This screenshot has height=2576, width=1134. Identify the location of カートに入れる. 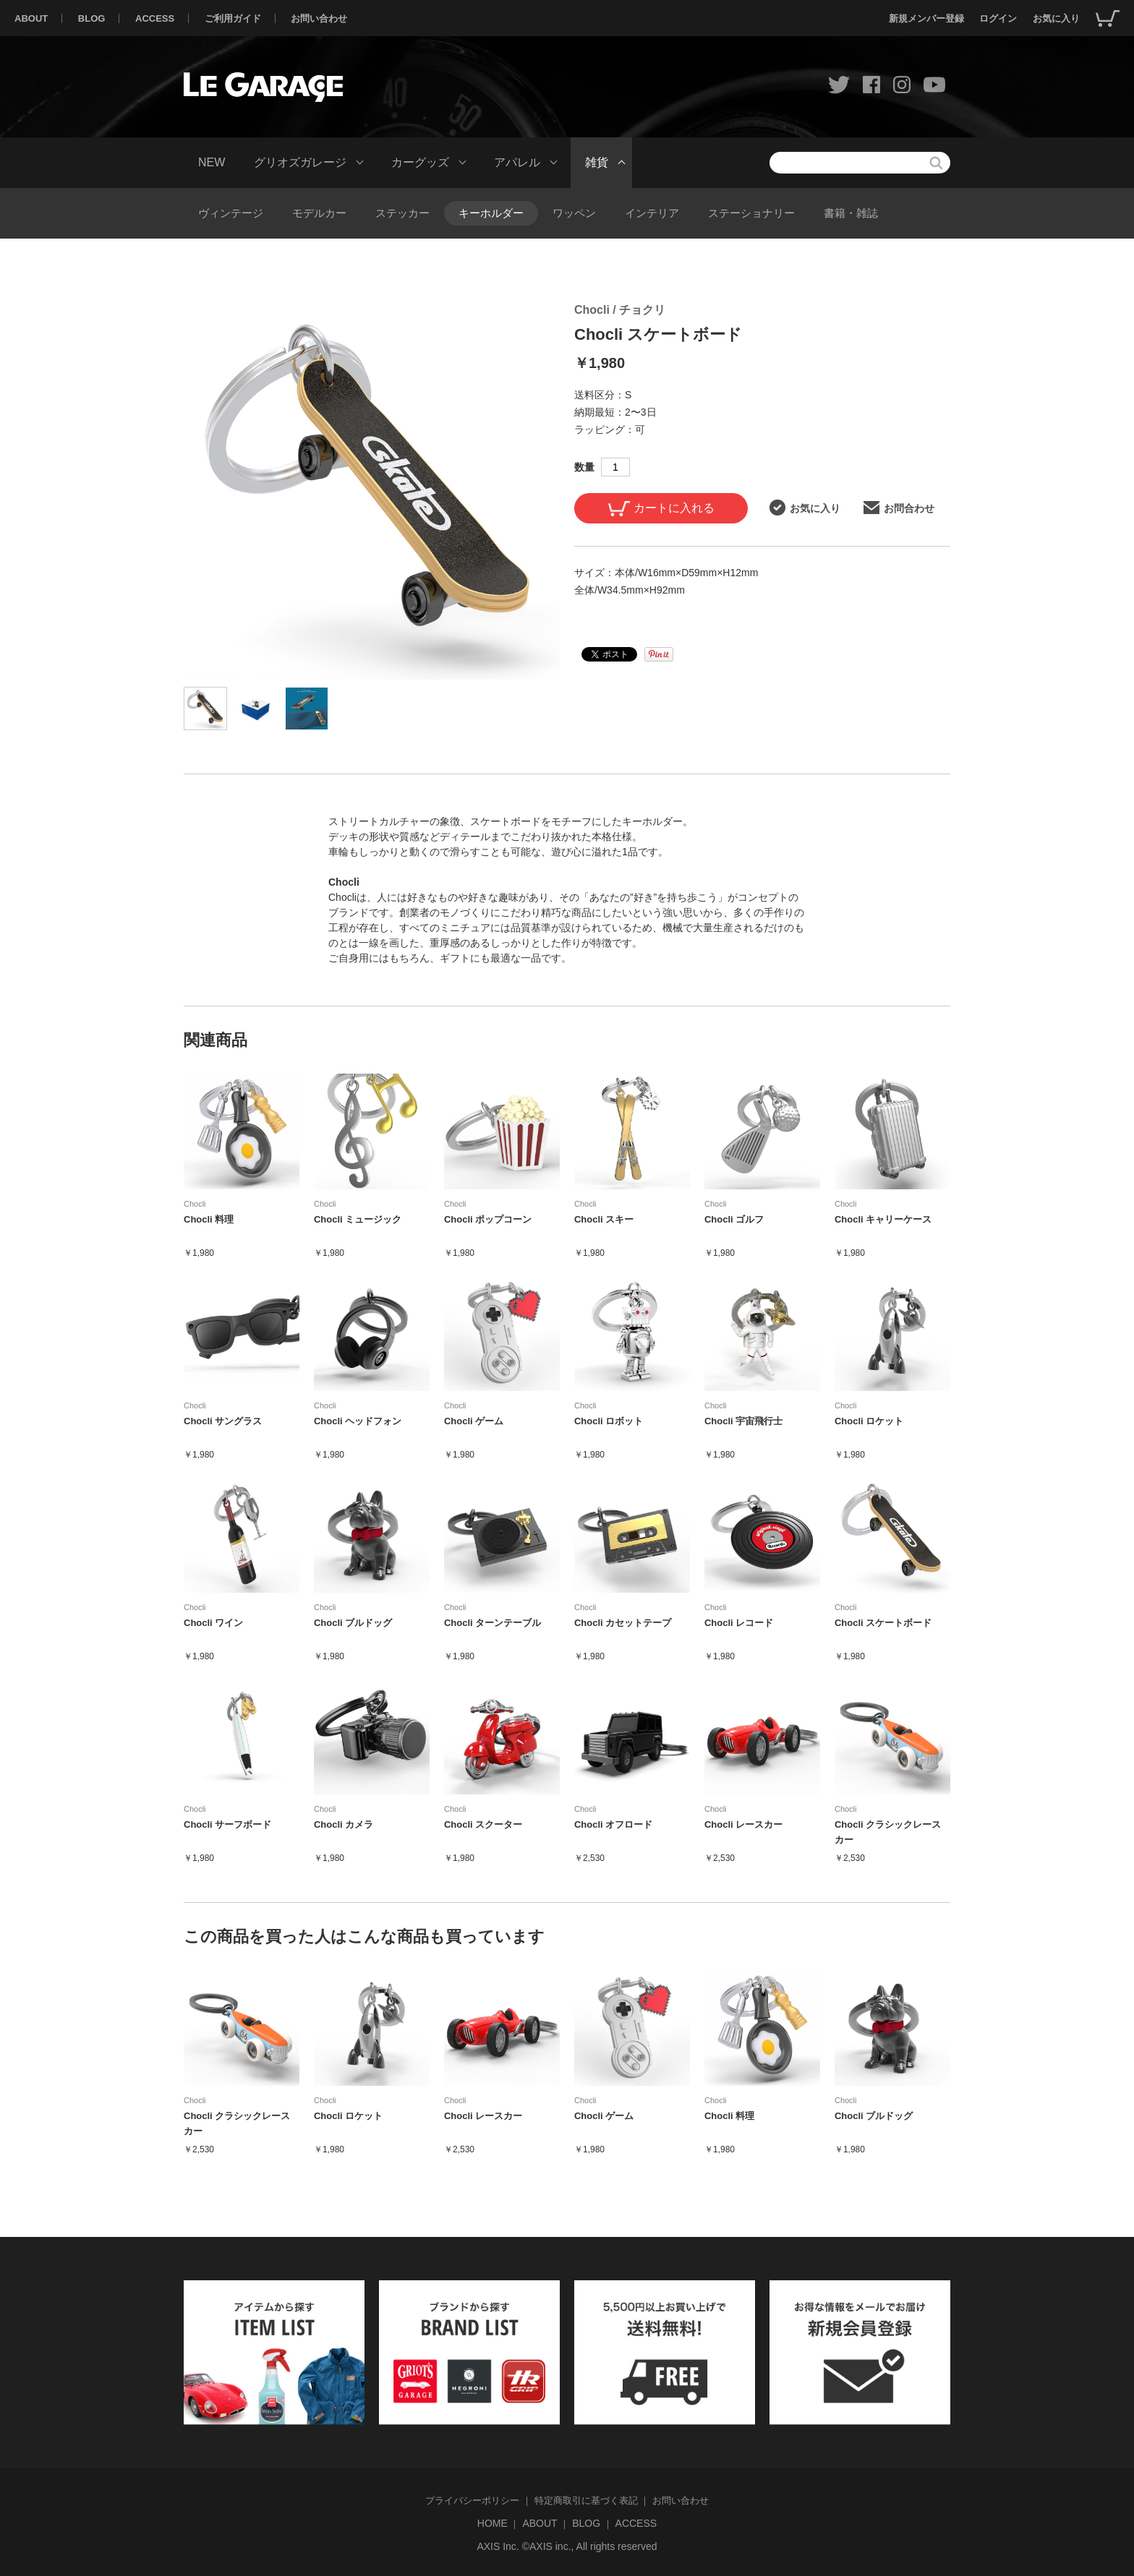
(661, 508).